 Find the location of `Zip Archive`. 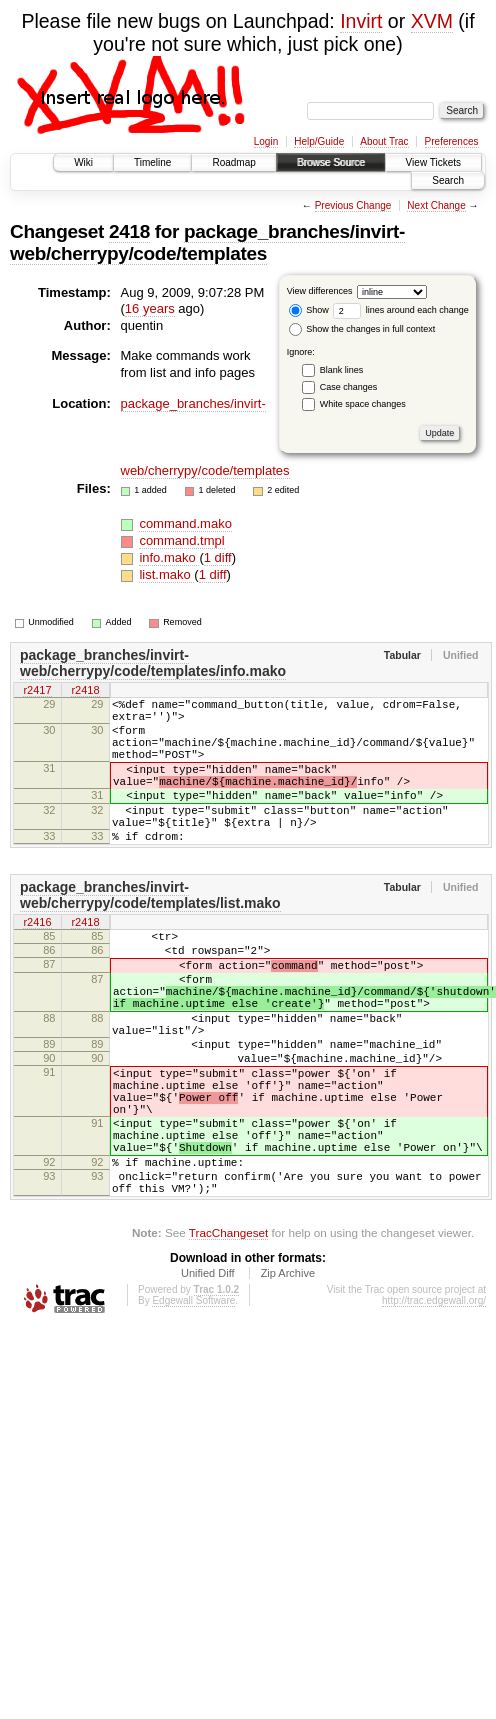

Zip Archive is located at coordinates (288, 1372).